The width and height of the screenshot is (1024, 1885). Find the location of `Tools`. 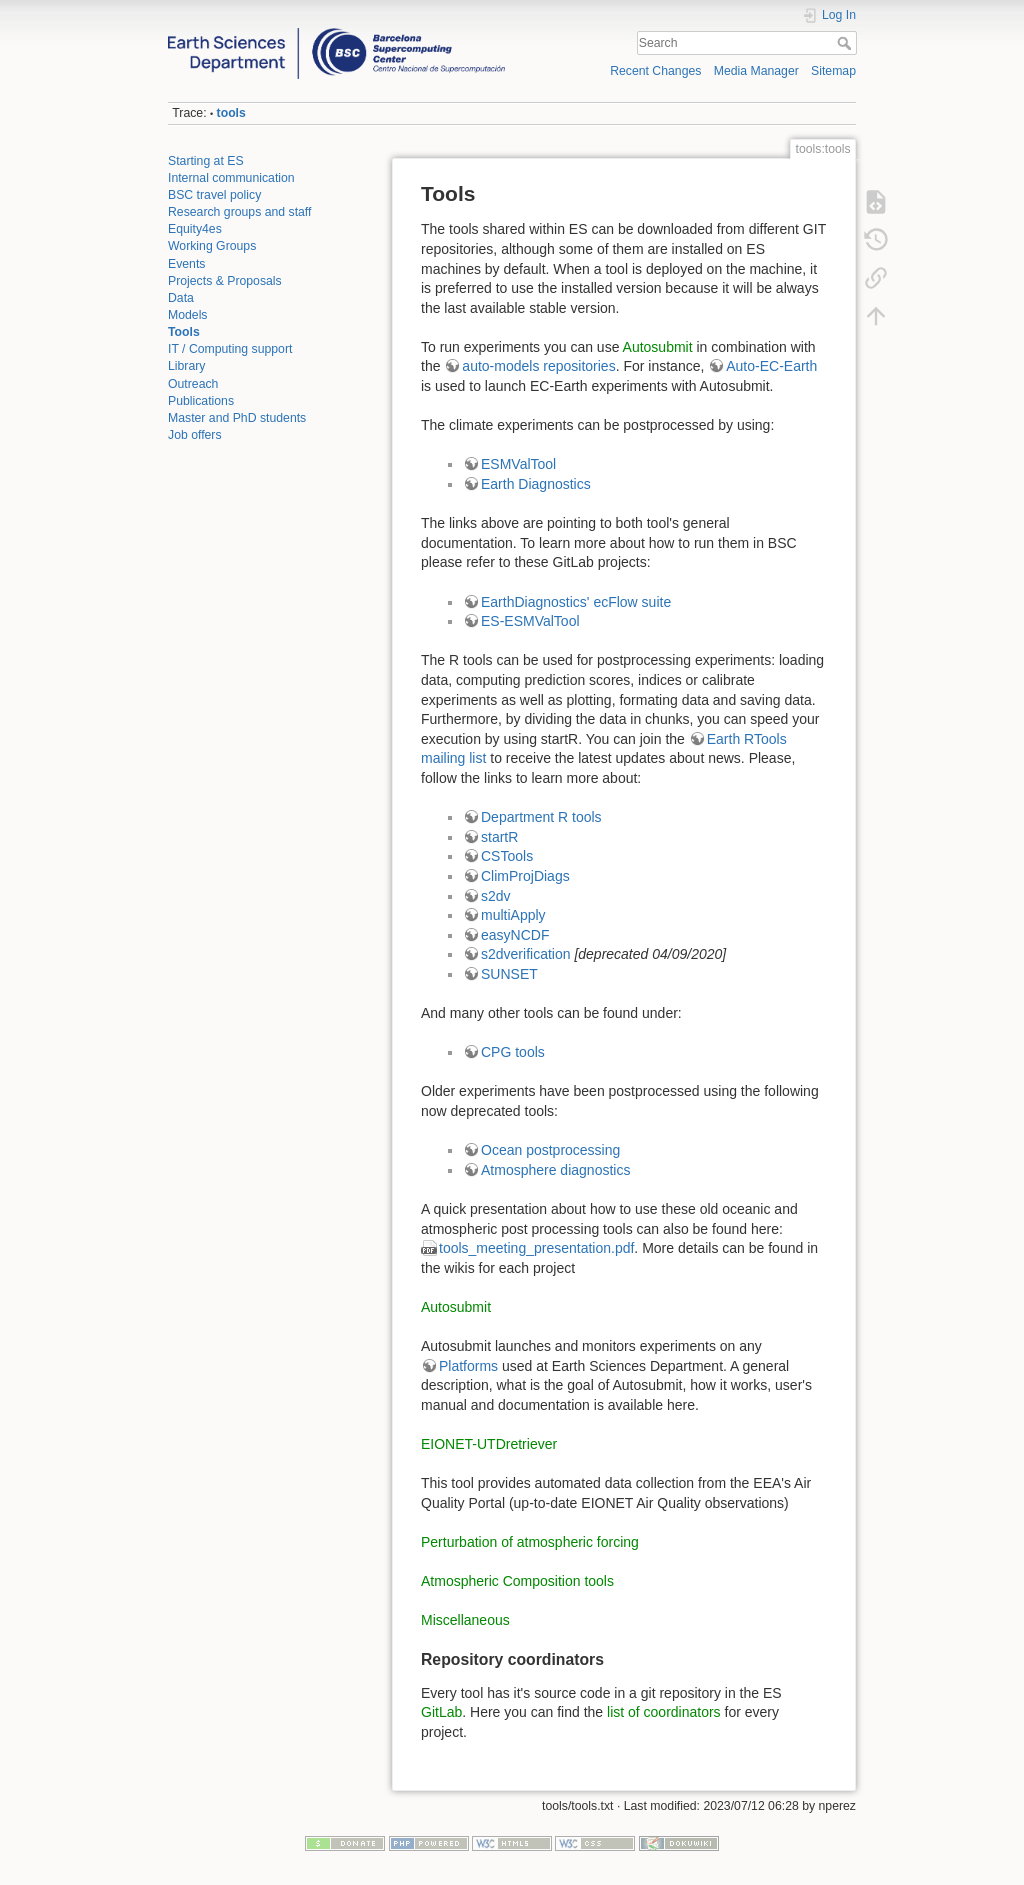

Tools is located at coordinates (184, 332).